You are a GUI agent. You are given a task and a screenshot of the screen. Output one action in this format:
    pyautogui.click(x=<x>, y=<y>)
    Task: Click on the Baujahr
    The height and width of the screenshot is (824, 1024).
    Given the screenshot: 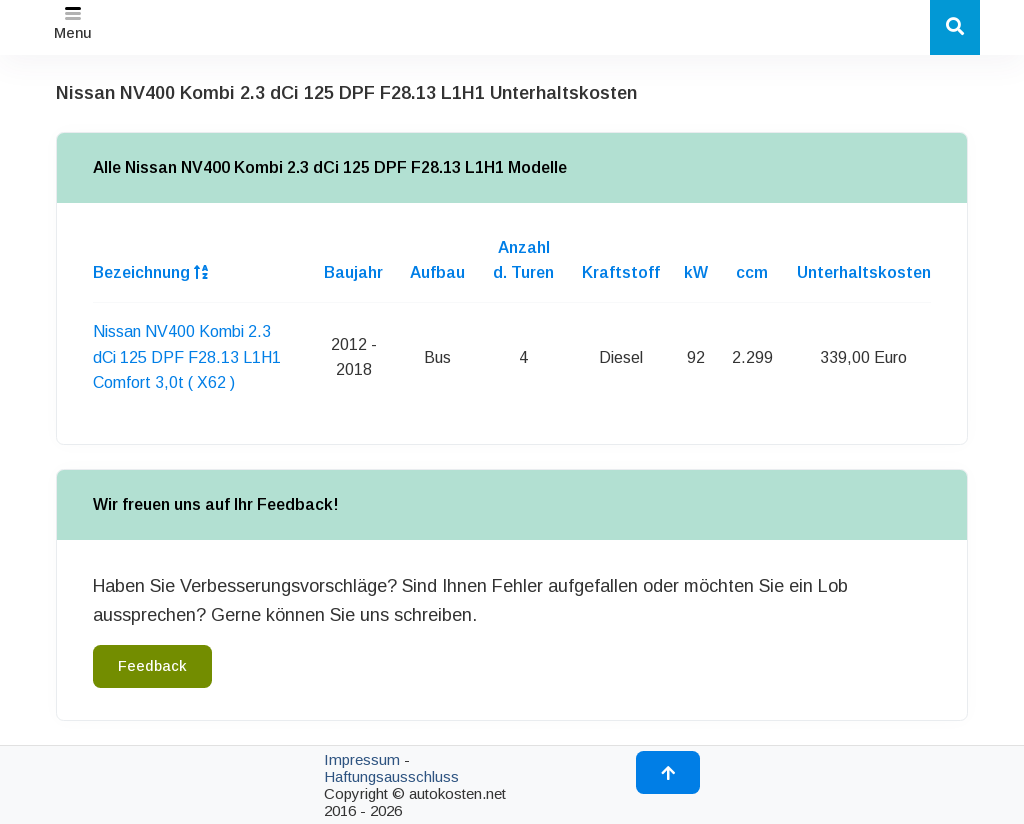 What is the action you would take?
    pyautogui.click(x=353, y=272)
    